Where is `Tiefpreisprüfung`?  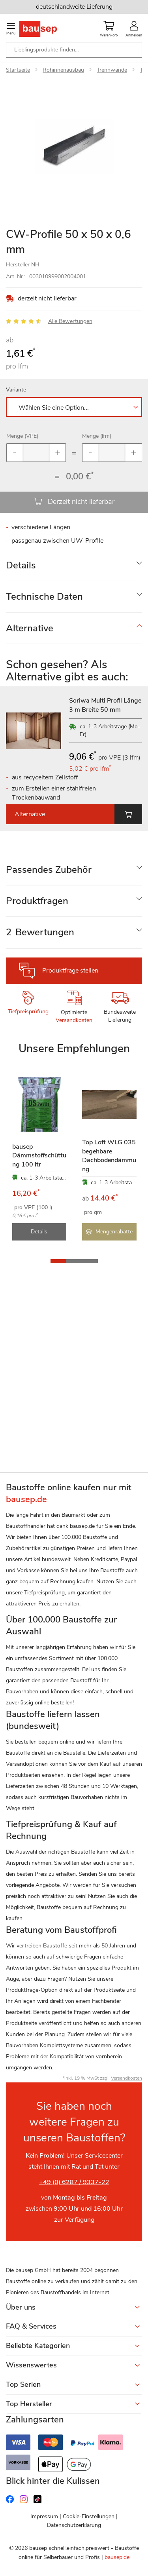 Tiefpreisprüfung is located at coordinates (28, 1011).